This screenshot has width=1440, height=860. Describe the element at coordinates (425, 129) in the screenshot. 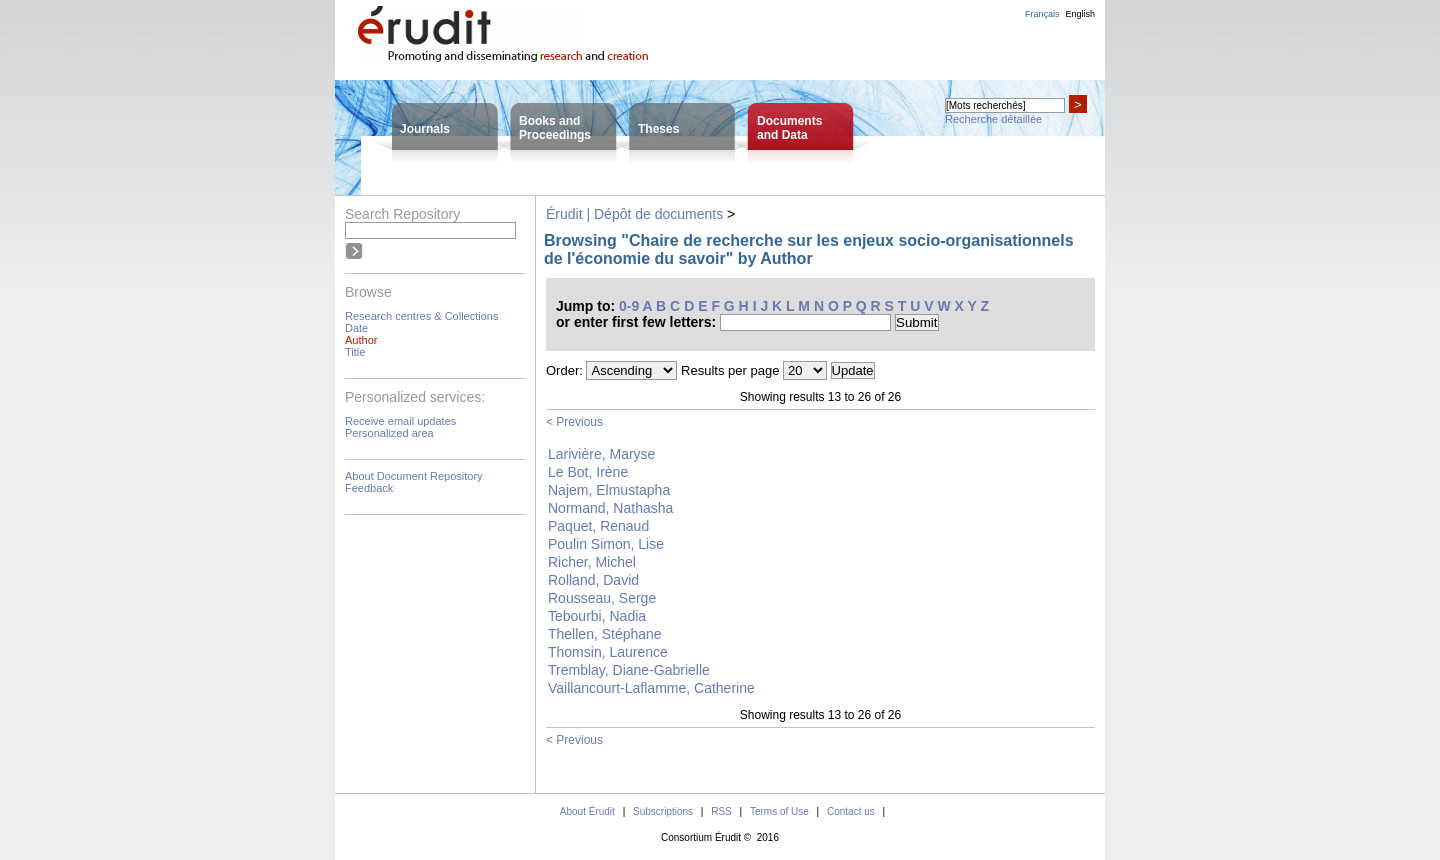

I see `Journals` at that location.